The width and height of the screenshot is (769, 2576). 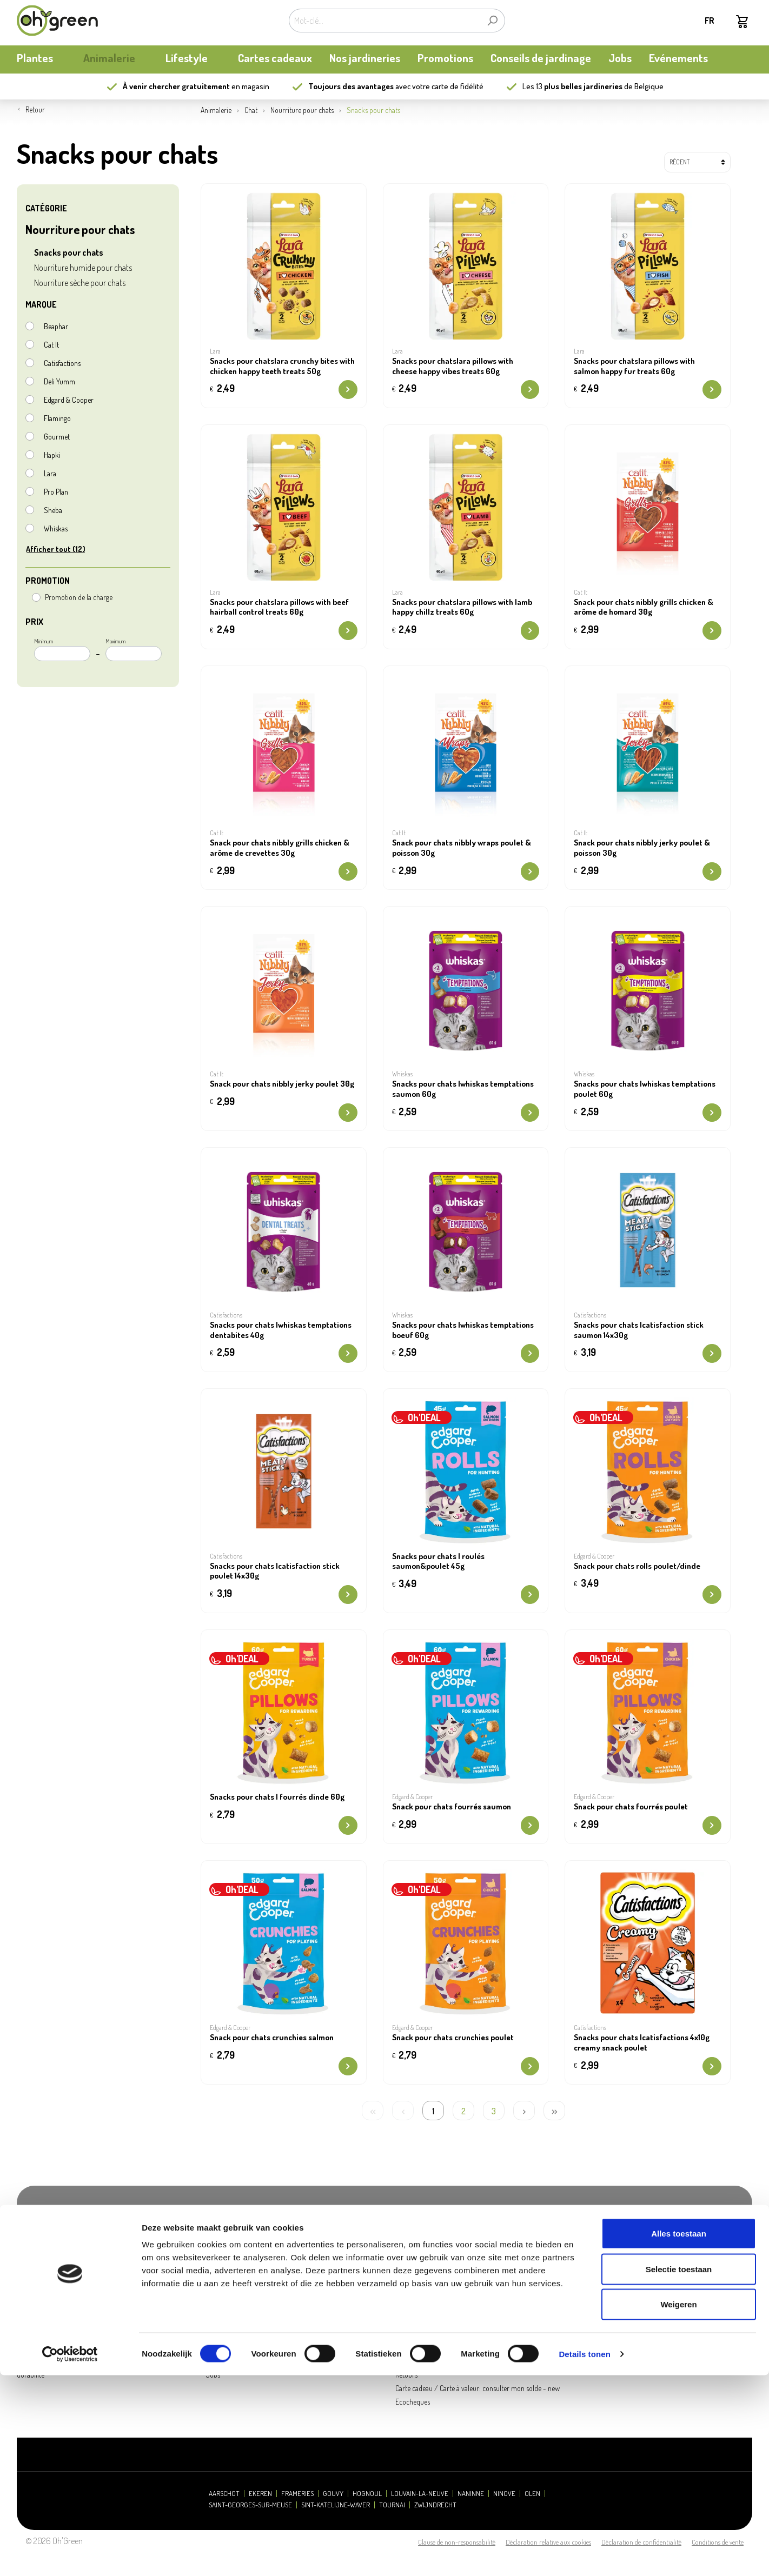 I want to click on Snacks pour chatslara crunchy bites with chicken happy teeth treats 50g, so click(x=282, y=366).